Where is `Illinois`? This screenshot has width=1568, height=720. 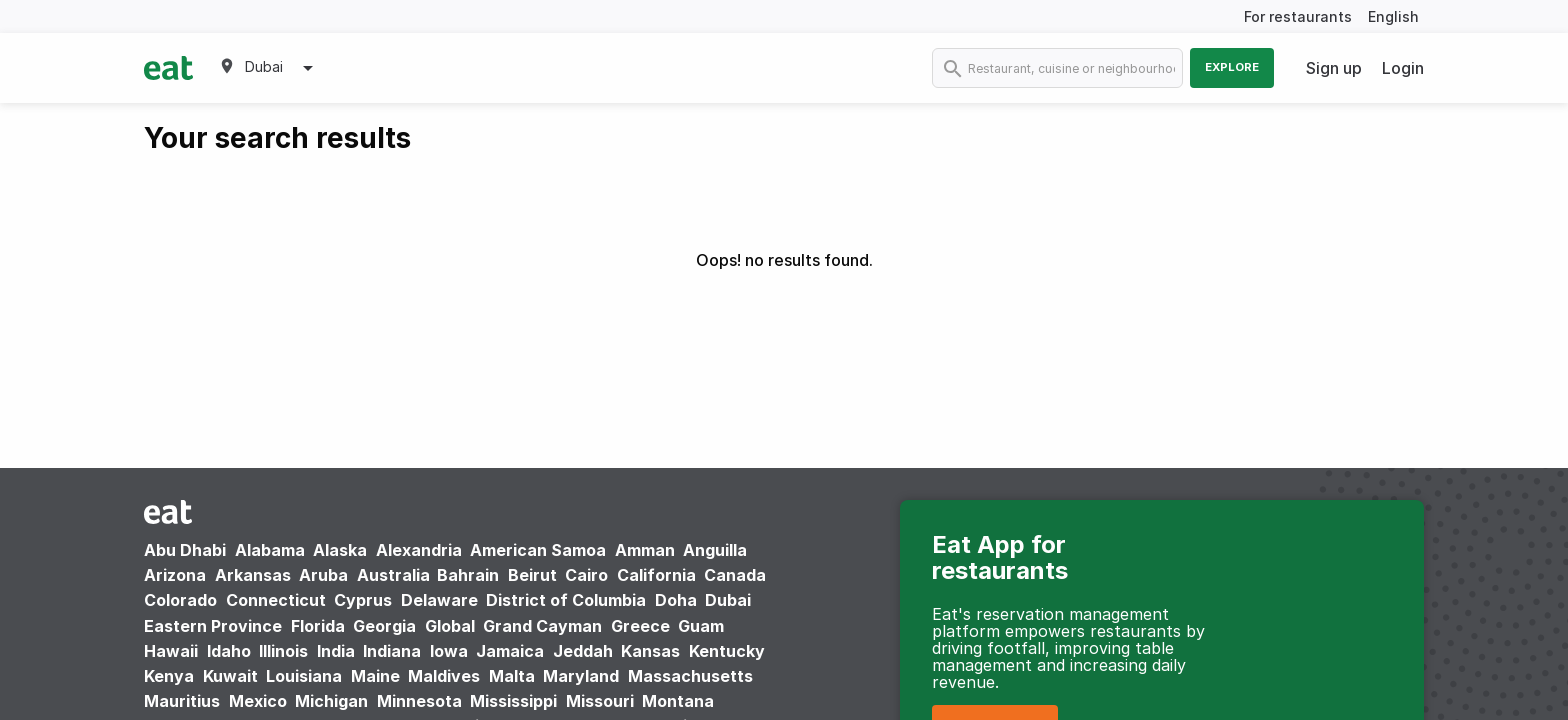 Illinois is located at coordinates (283, 651).